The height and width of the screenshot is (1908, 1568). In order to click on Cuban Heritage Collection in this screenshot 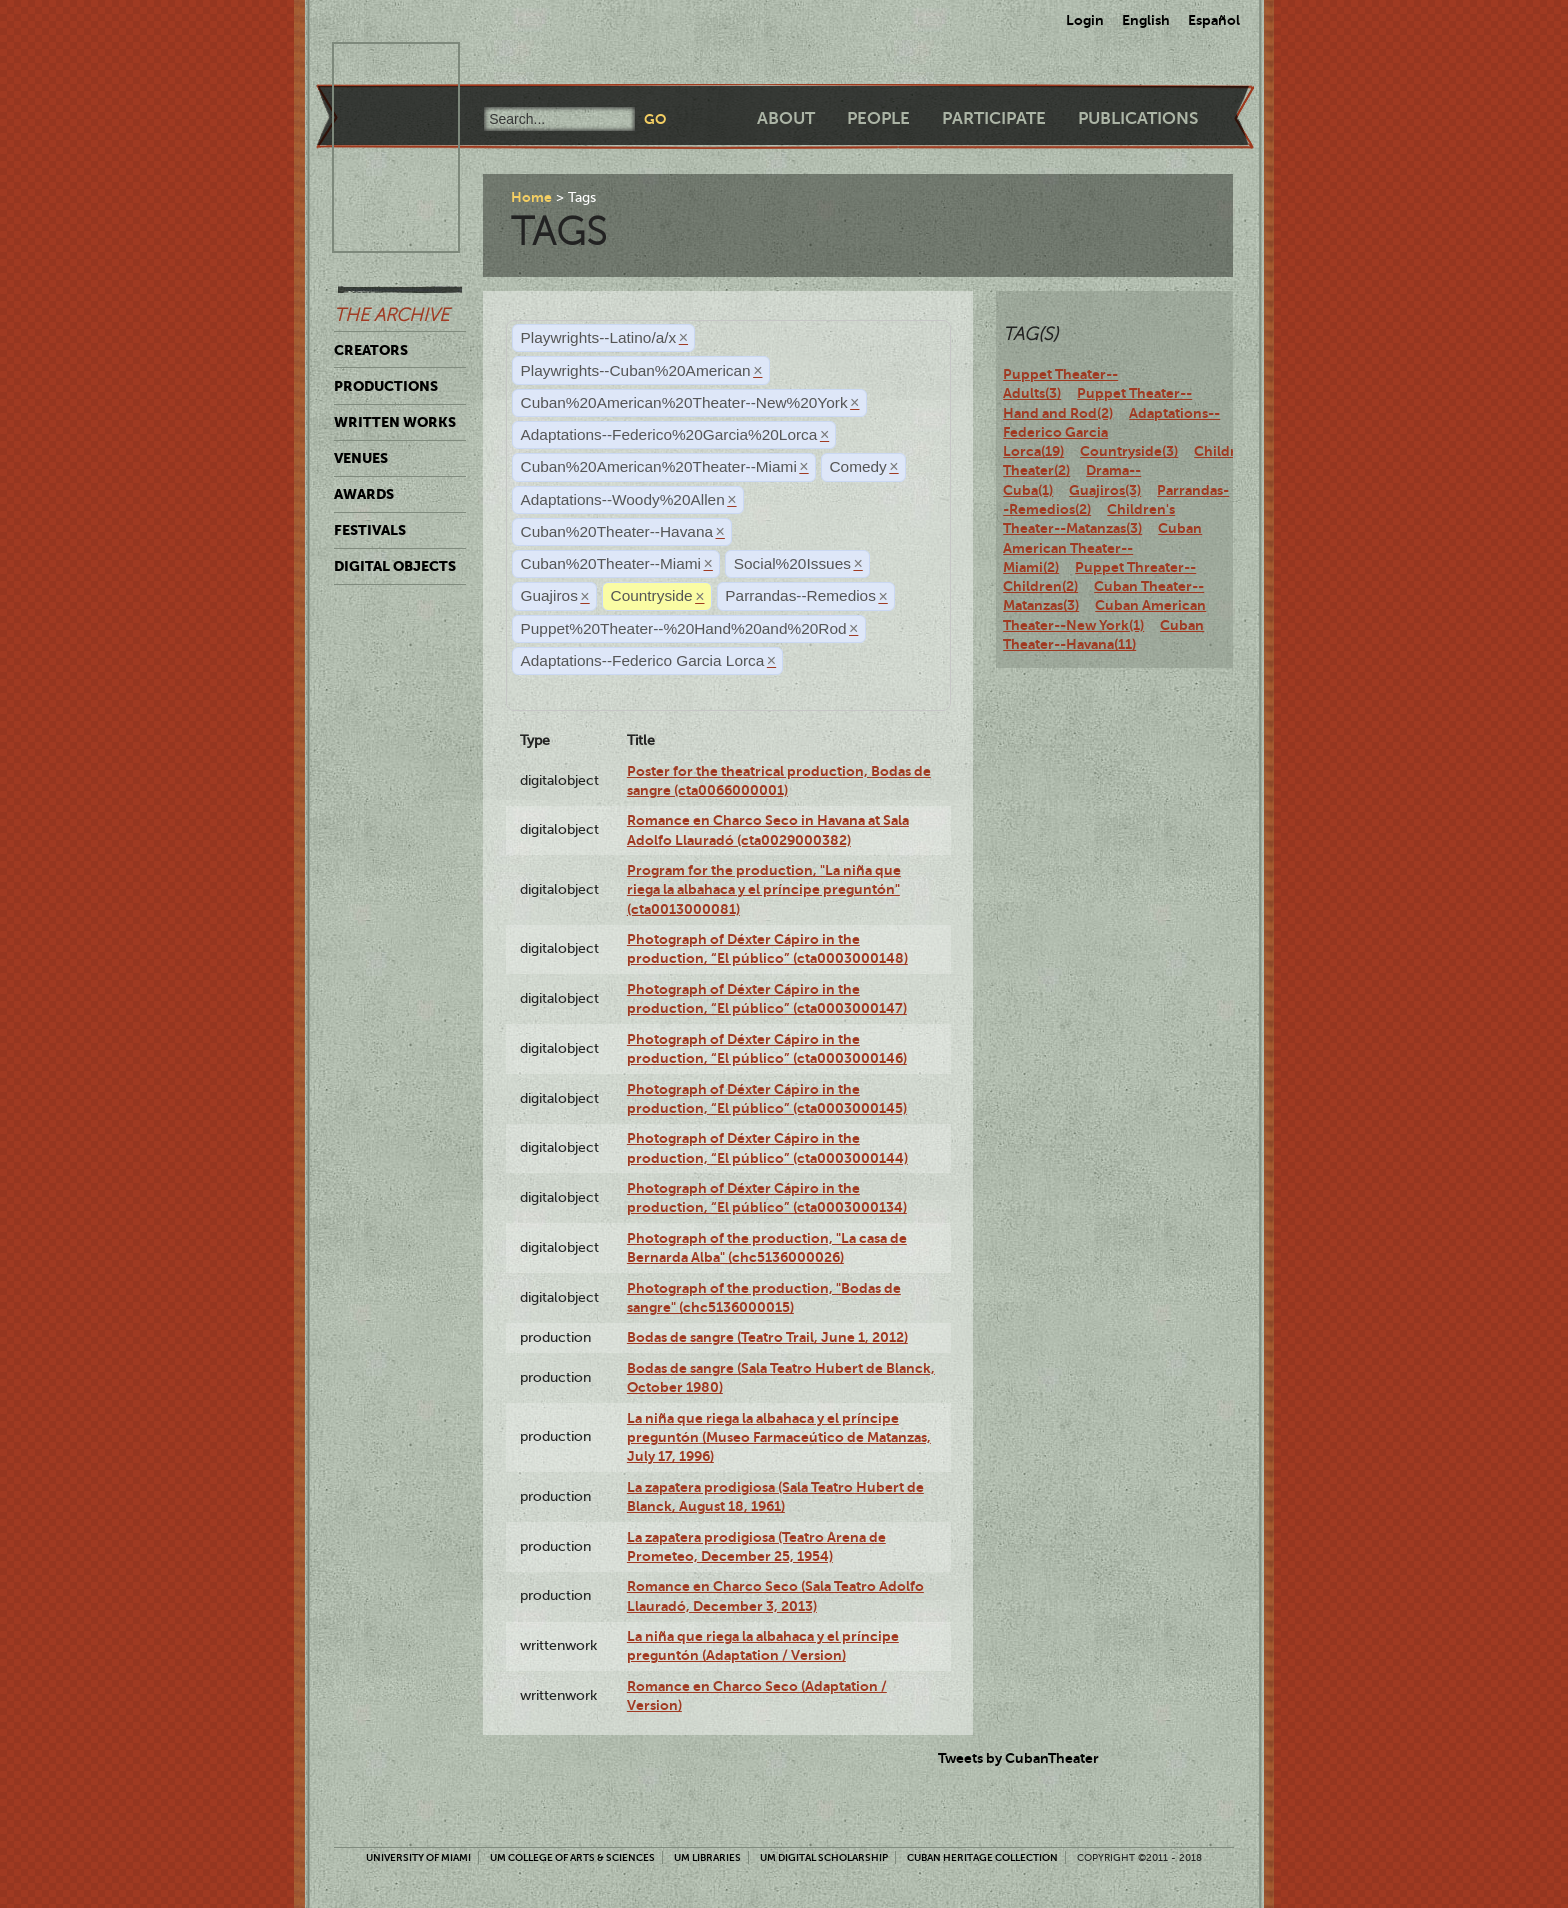, I will do `click(982, 1857)`.